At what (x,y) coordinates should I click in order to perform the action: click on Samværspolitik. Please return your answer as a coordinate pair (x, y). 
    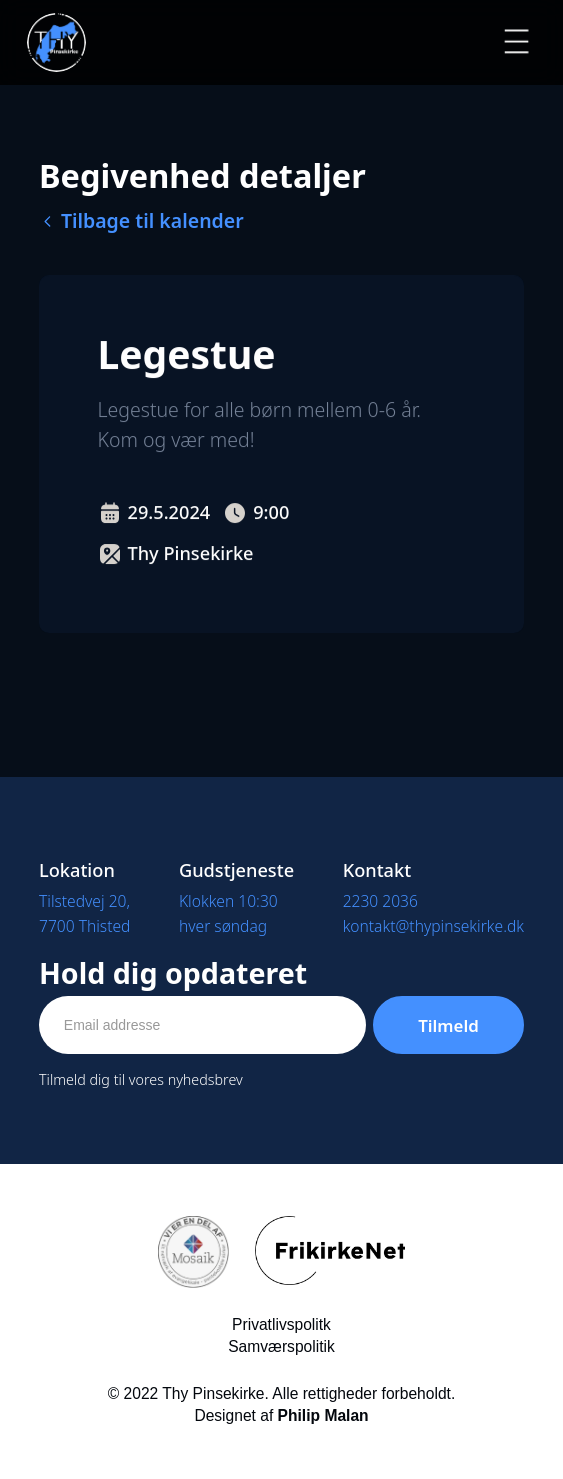
    Looking at the image, I should click on (281, 1346).